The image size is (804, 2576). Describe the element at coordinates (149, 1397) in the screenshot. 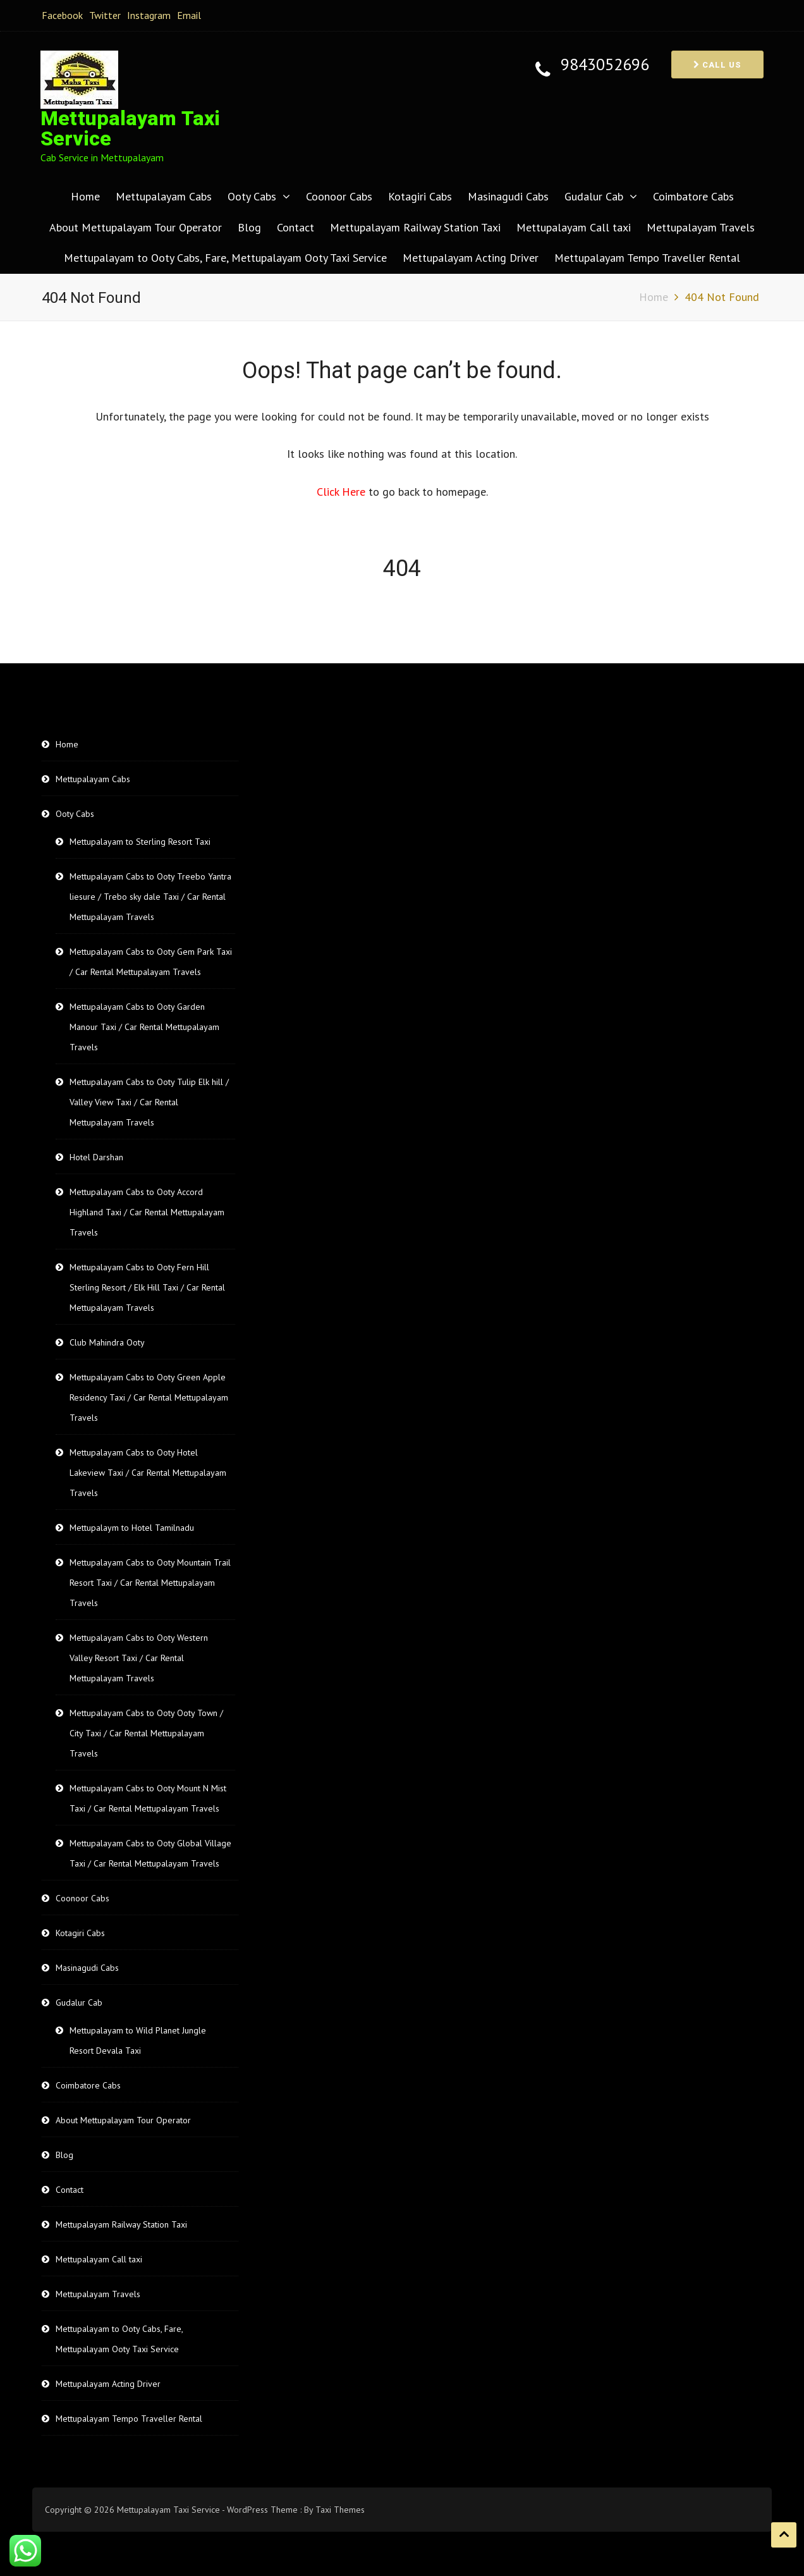

I see `Mettupalayam Cabs to Ooty Green Apple Residency Taxi / Car Rental Mettupalayam Travels` at that location.